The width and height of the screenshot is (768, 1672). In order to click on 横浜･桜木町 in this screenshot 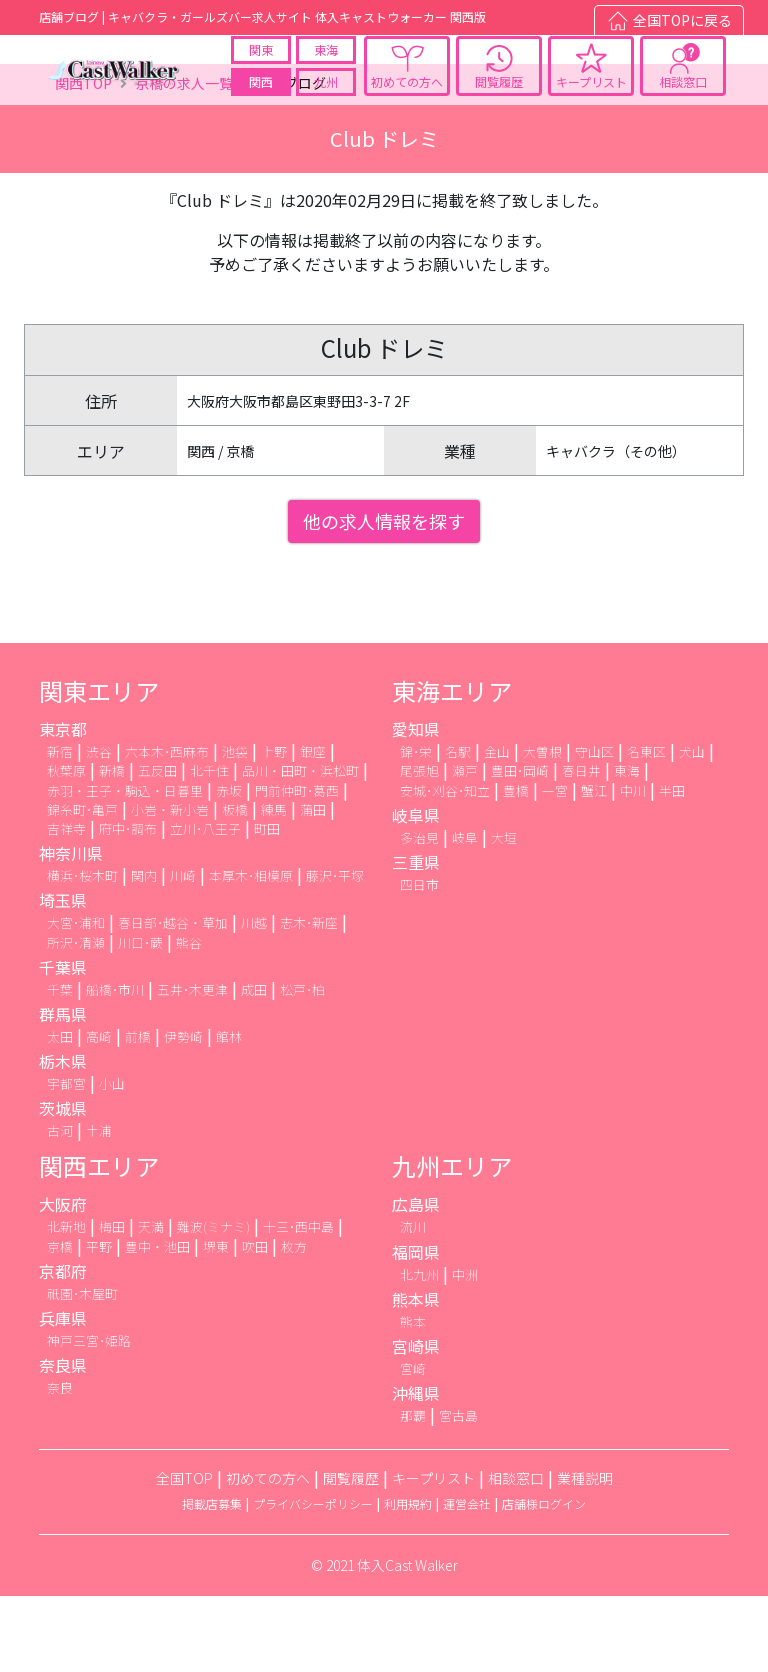, I will do `click(82, 952)`.